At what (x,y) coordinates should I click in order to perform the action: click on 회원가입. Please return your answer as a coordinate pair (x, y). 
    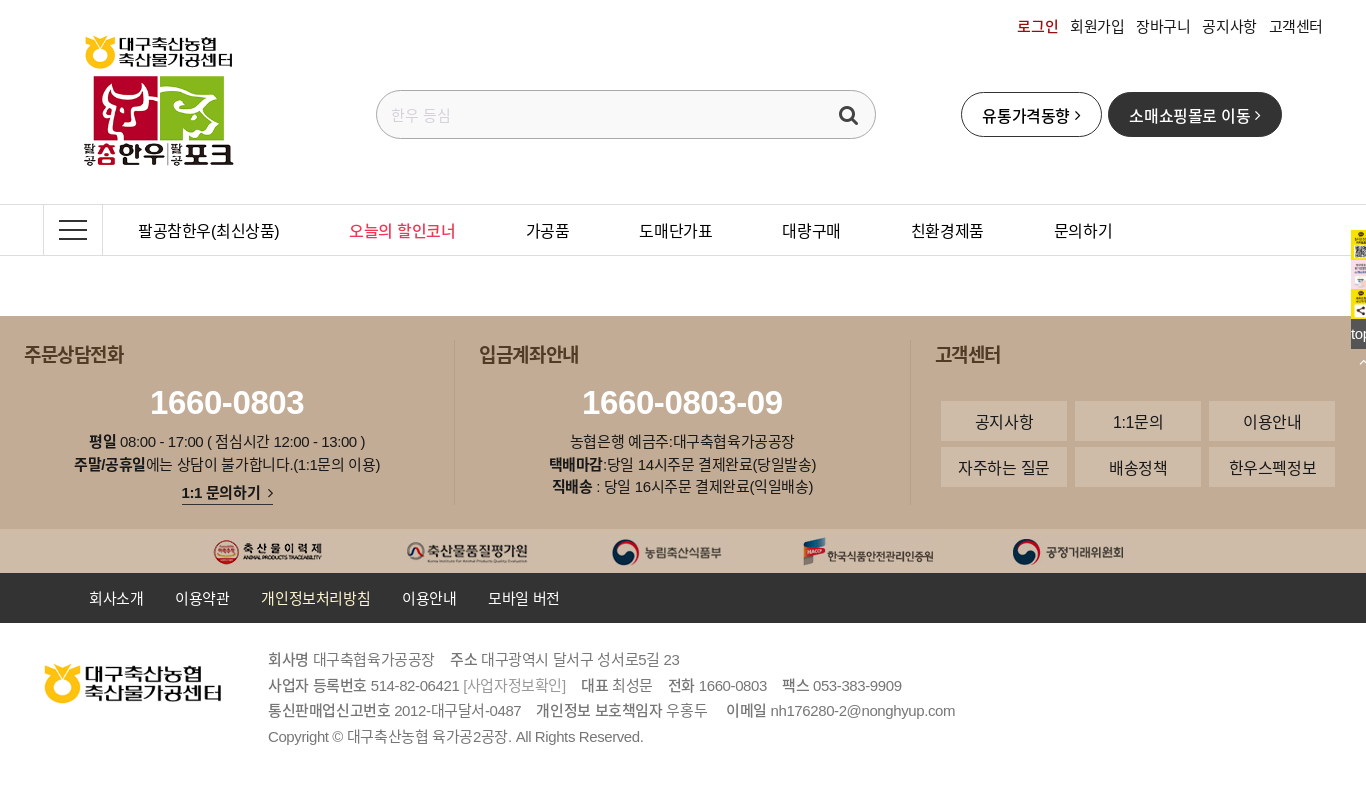
    Looking at the image, I should click on (1097, 26).